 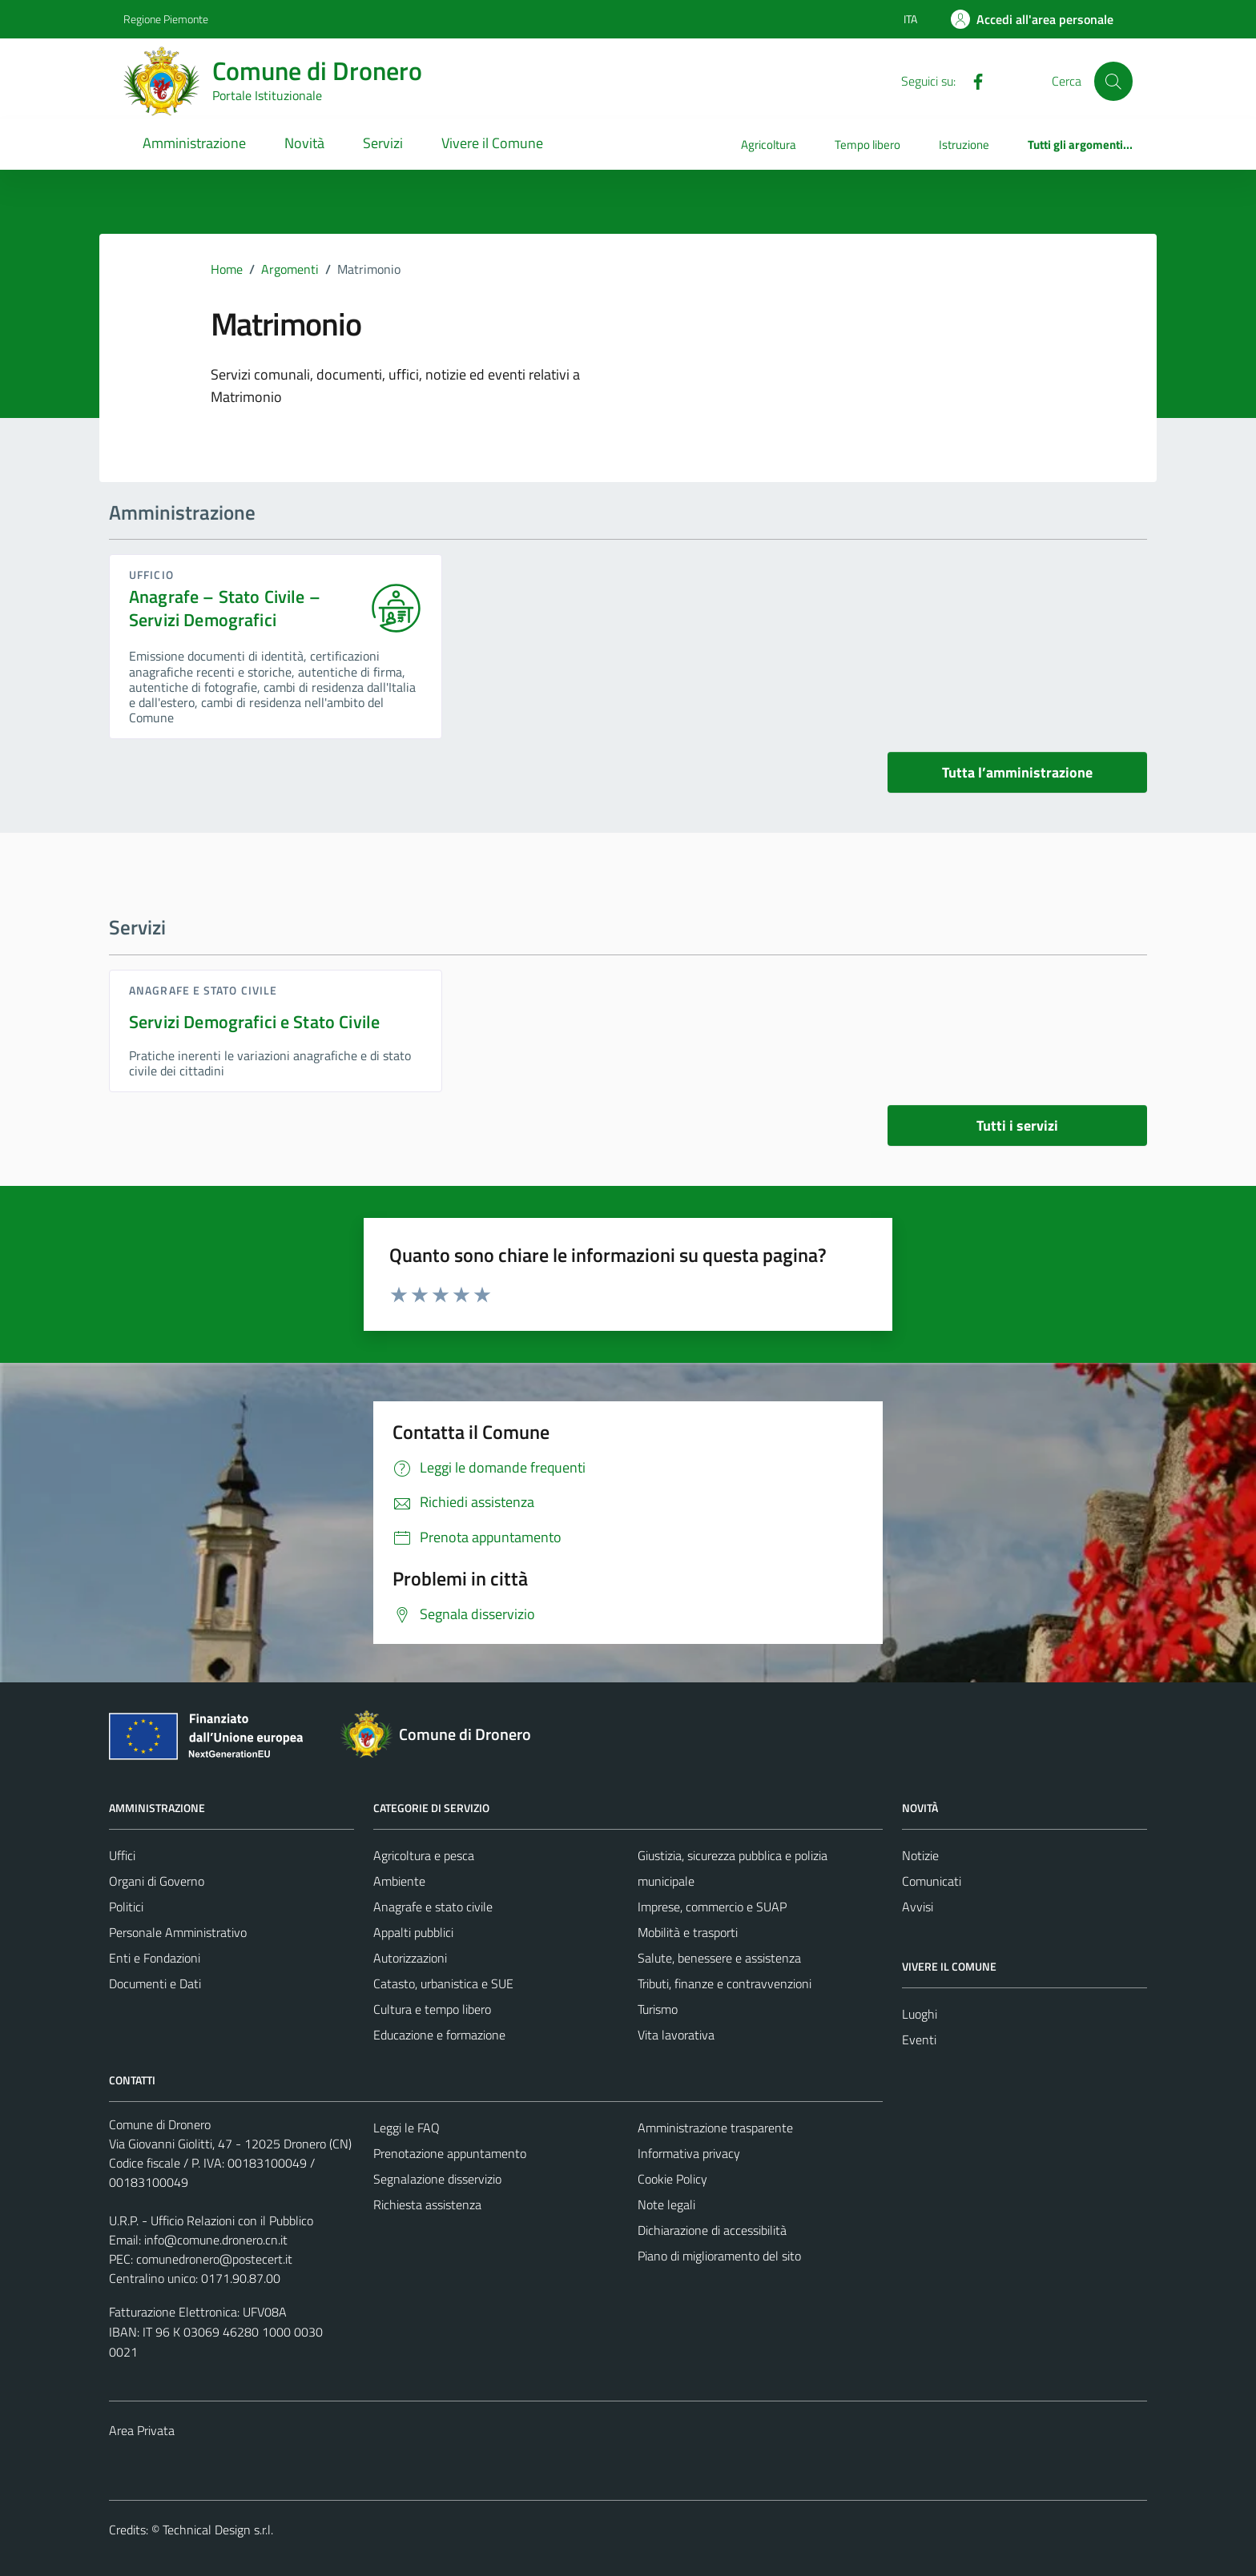 What do you see at coordinates (689, 2153) in the screenshot?
I see `Informativa privacy` at bounding box center [689, 2153].